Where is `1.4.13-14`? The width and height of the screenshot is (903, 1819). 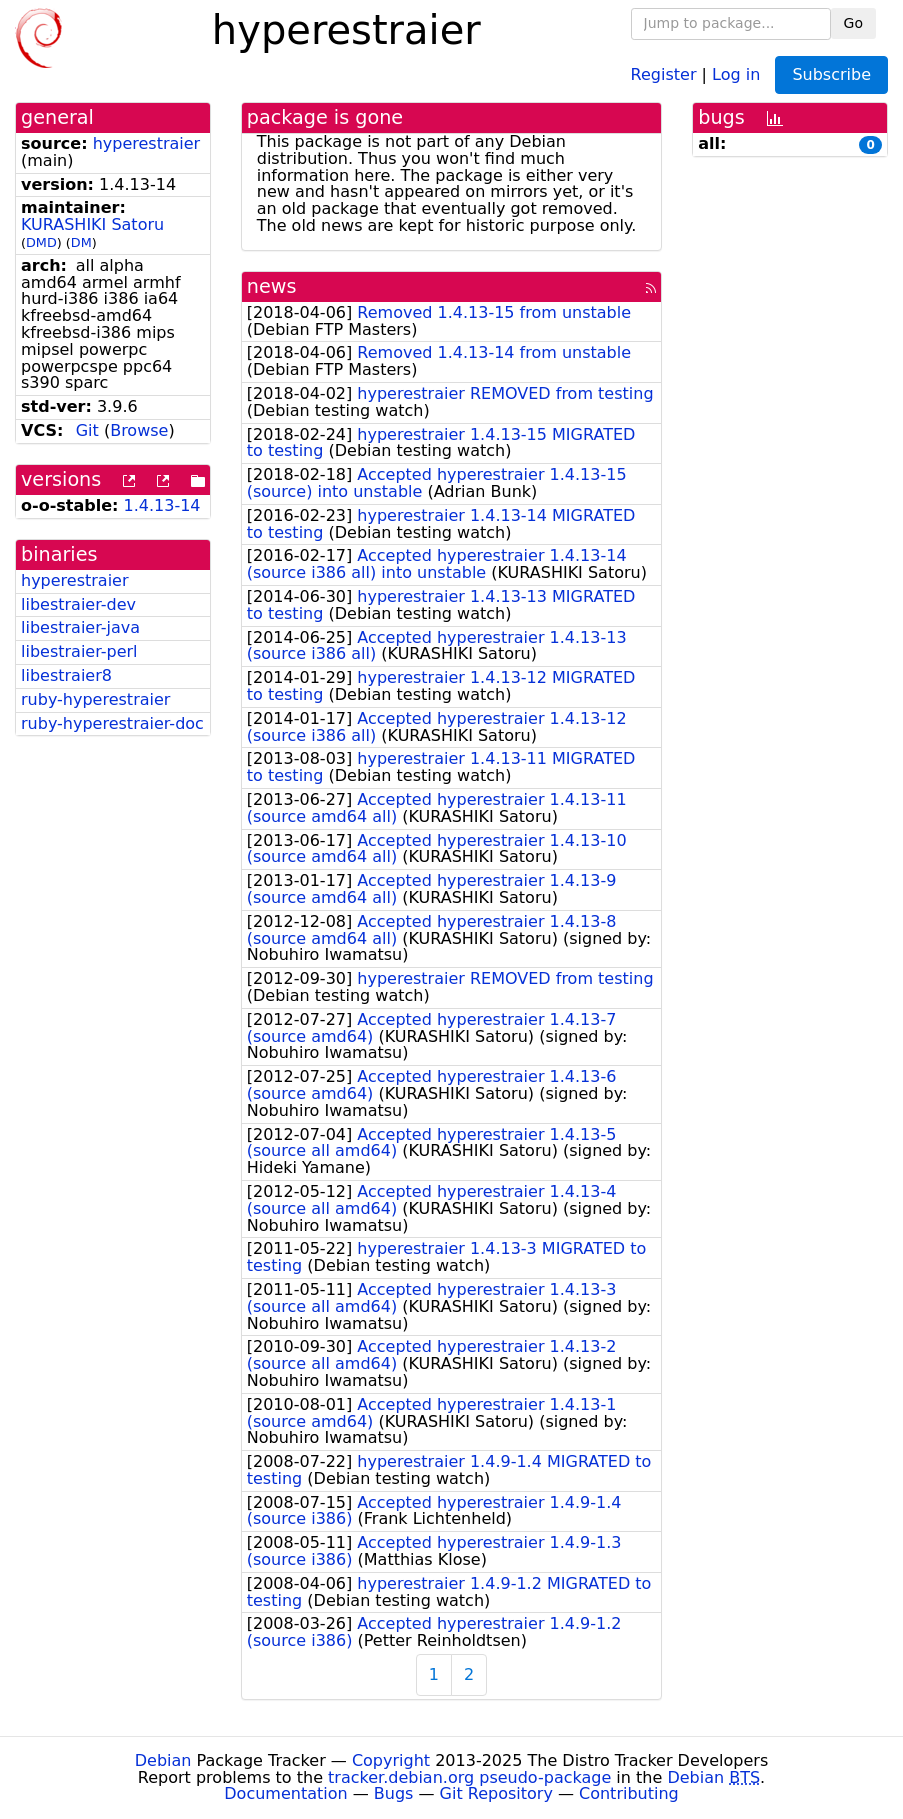
1.4.13-14 is located at coordinates (162, 505).